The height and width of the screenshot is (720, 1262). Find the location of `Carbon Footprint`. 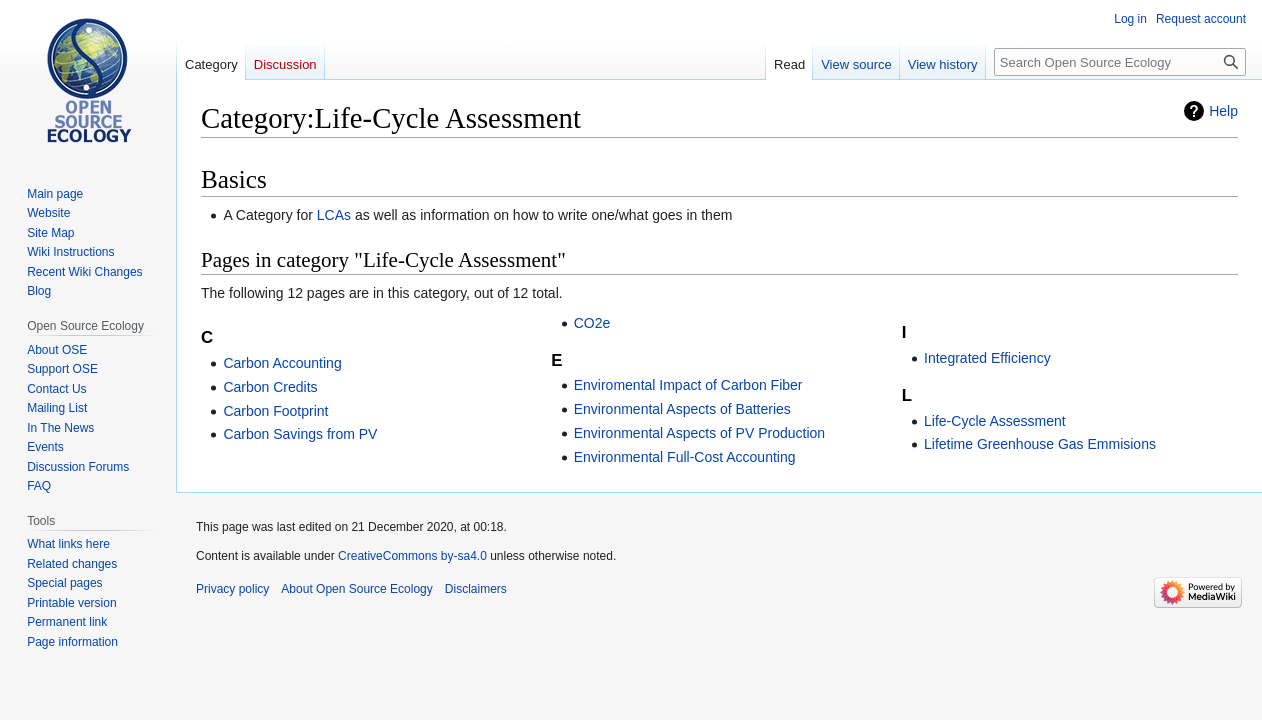

Carbon Footprint is located at coordinates (275, 411).